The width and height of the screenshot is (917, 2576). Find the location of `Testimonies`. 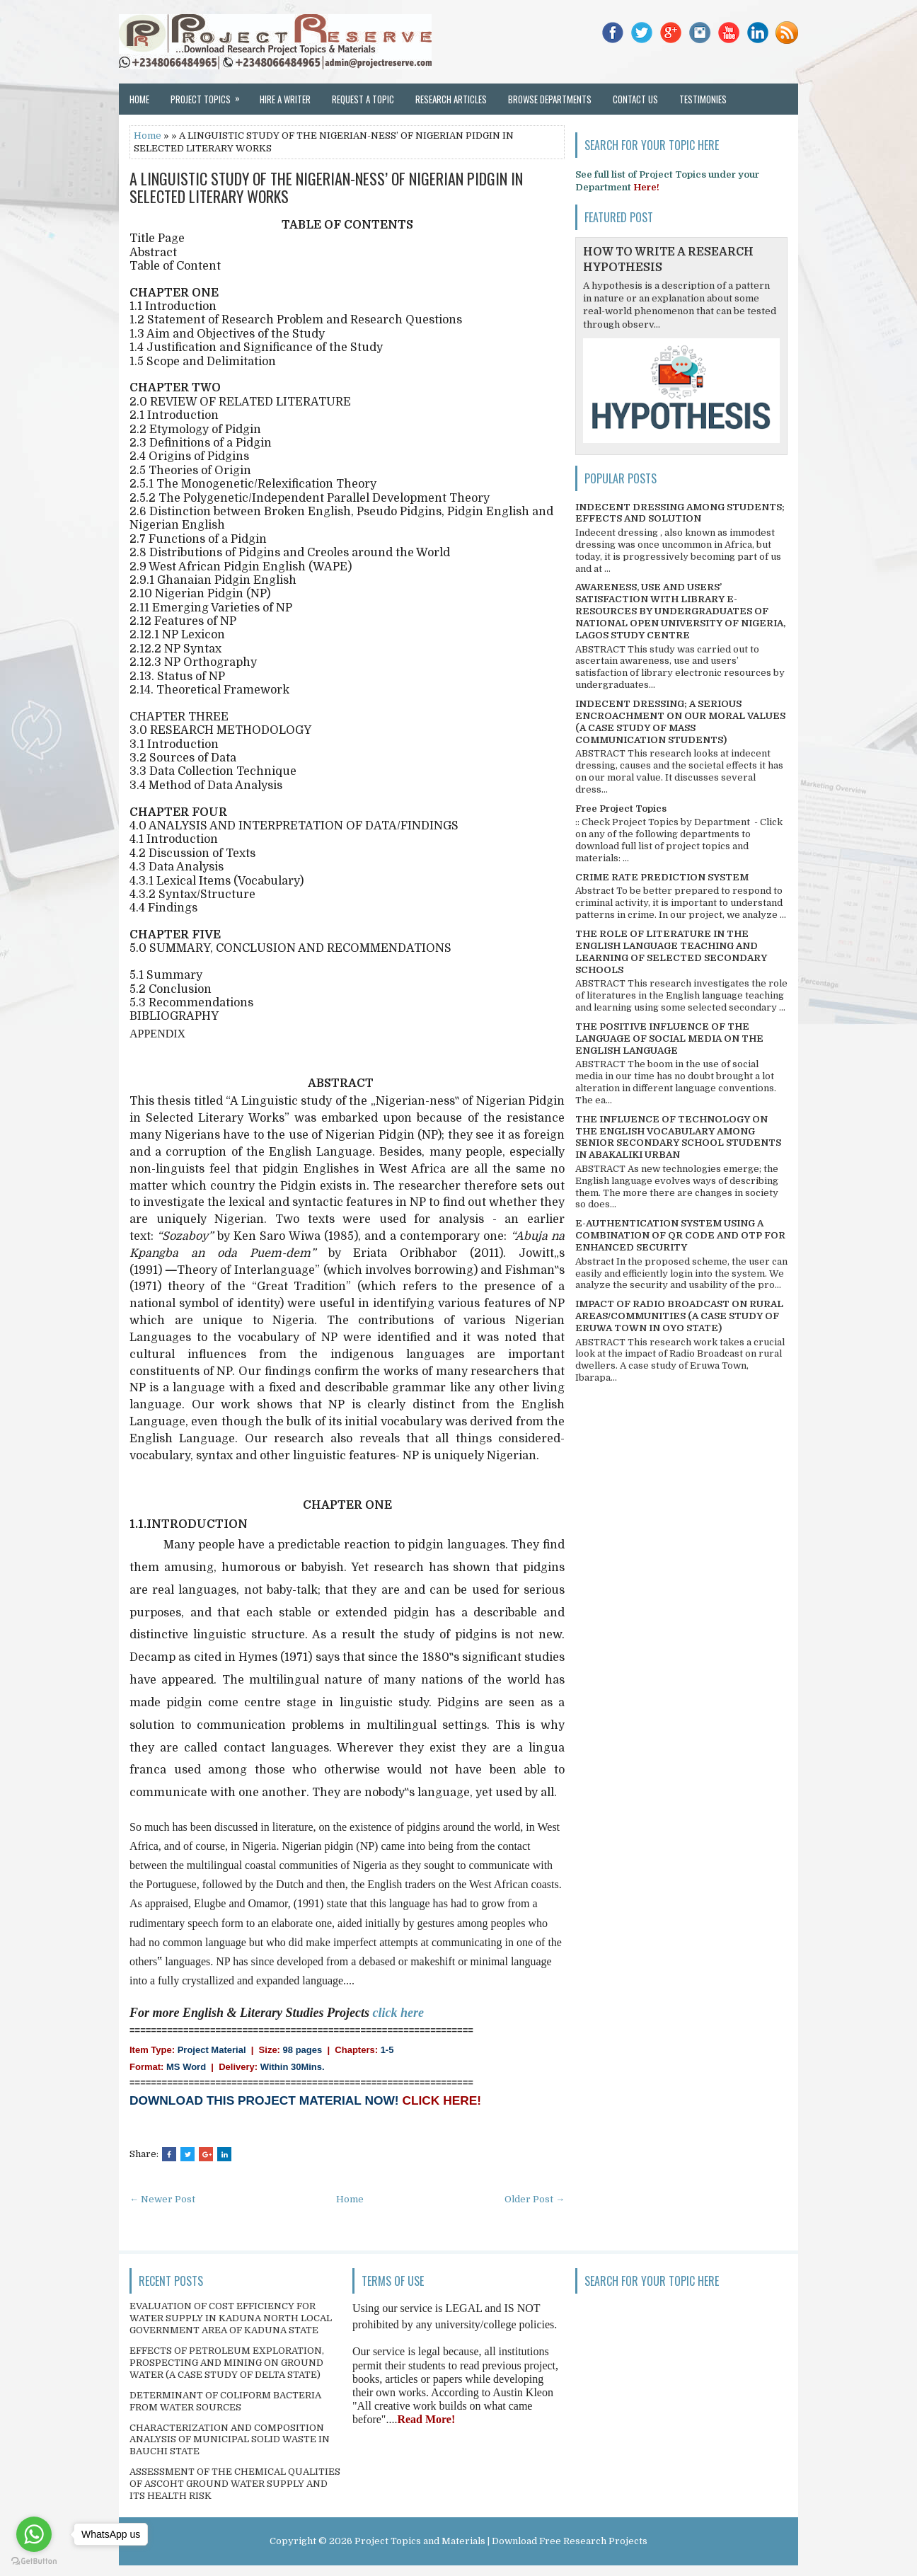

Testimonies is located at coordinates (703, 99).